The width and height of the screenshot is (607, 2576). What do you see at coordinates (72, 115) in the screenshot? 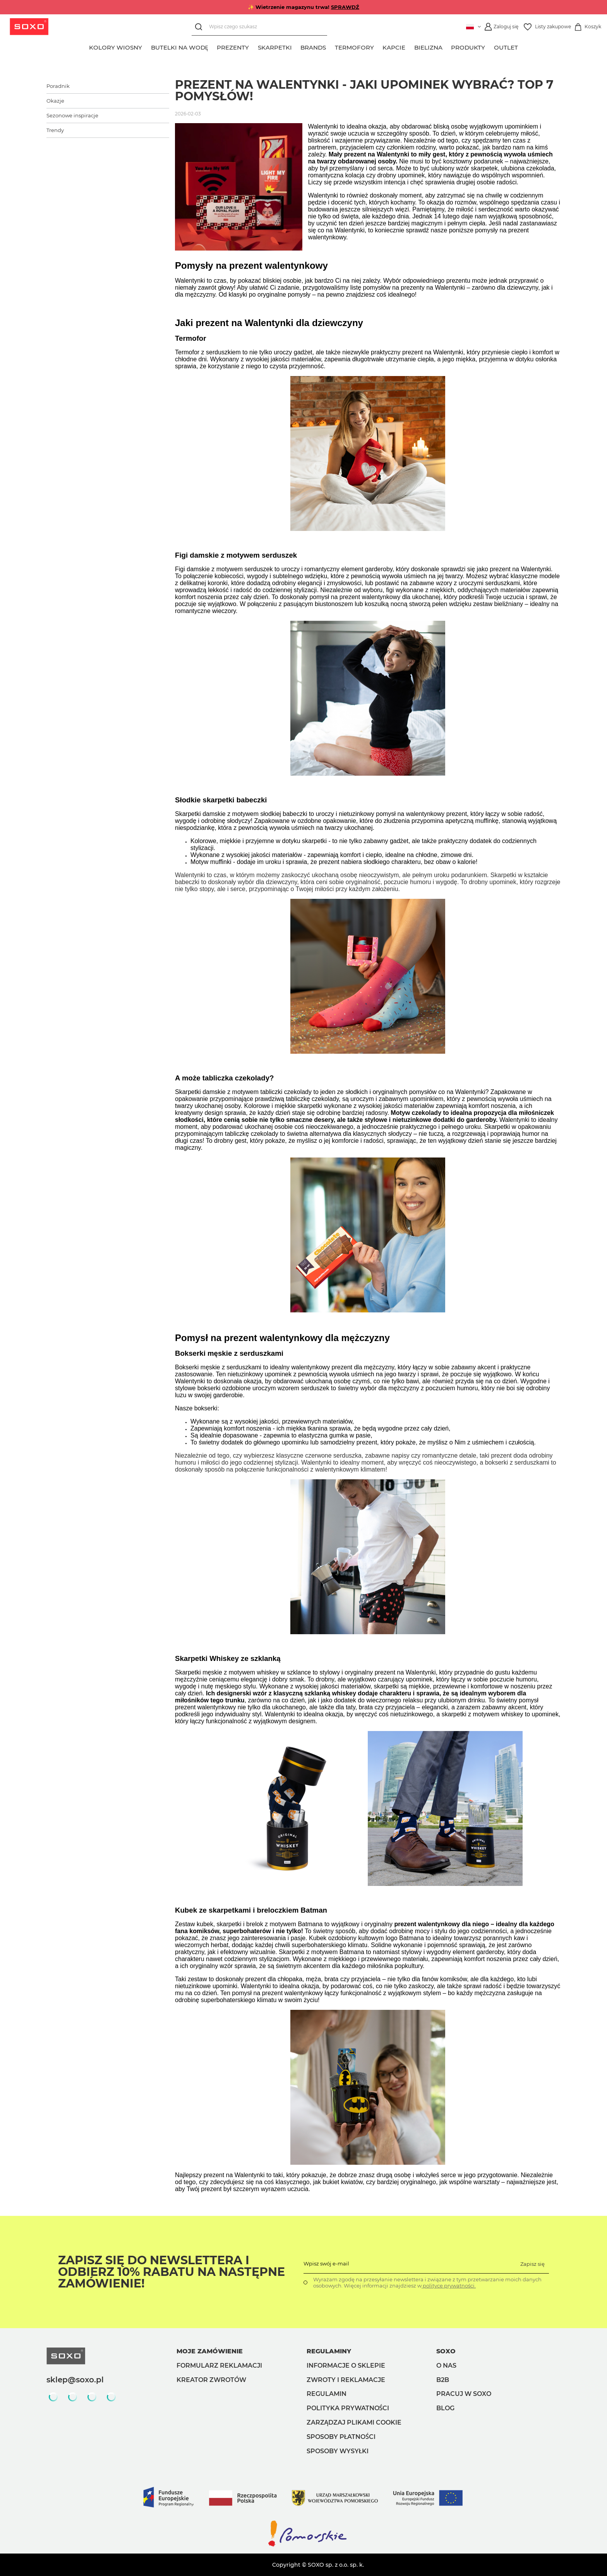
I see `Sezonowe inspiracje` at bounding box center [72, 115].